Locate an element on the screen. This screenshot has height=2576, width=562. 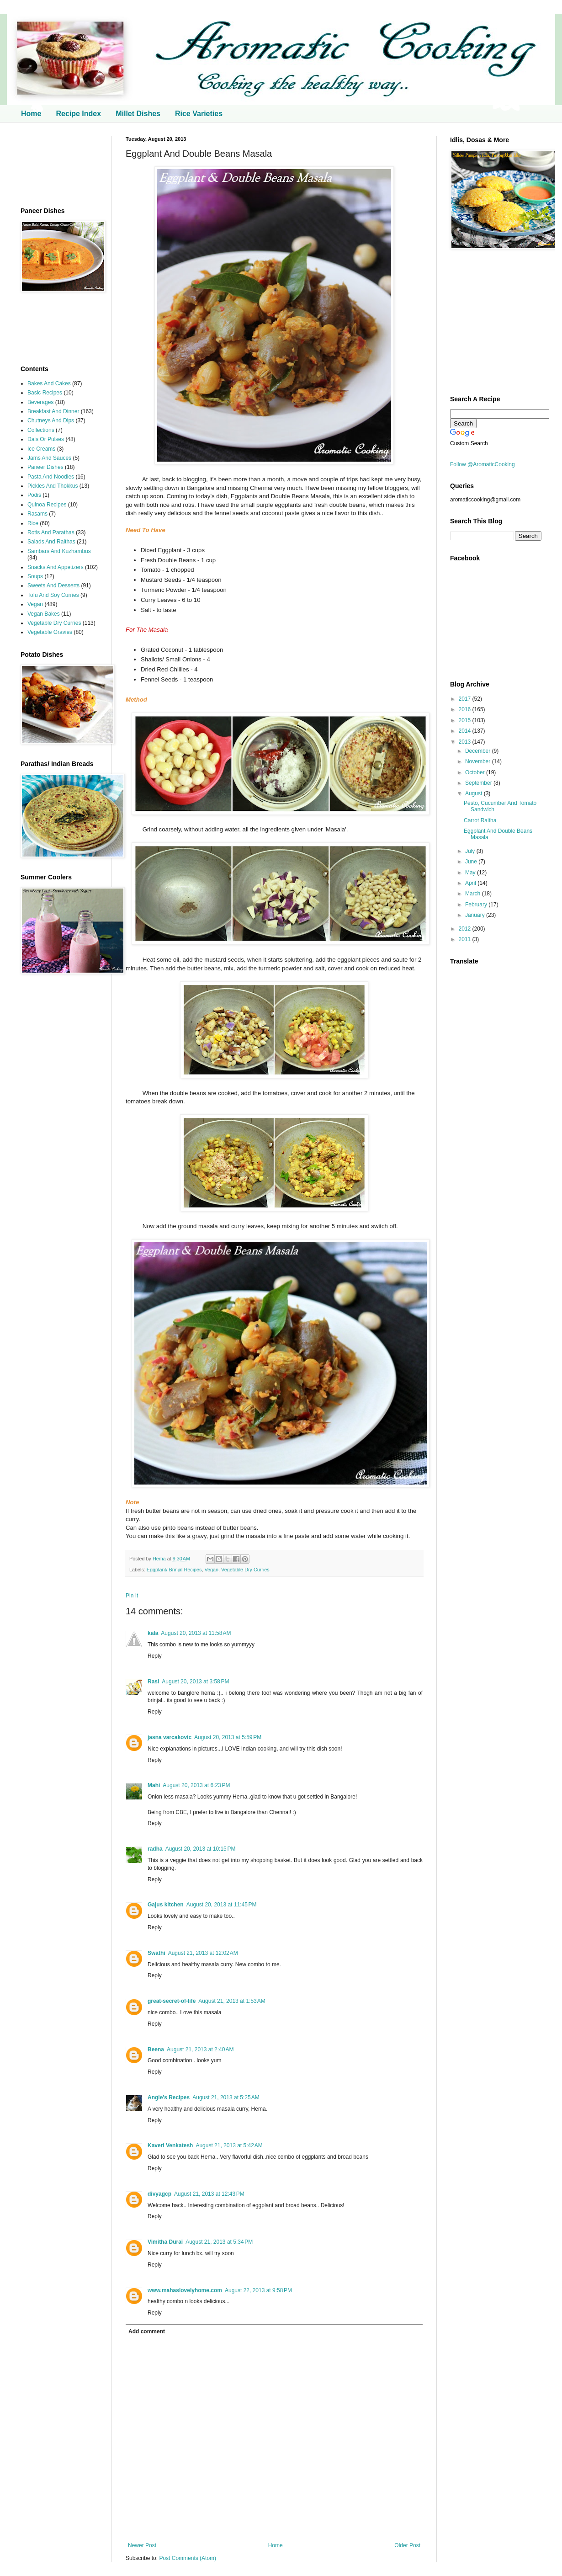
August 20, 2013 at 11:45 PM is located at coordinates (221, 1904).